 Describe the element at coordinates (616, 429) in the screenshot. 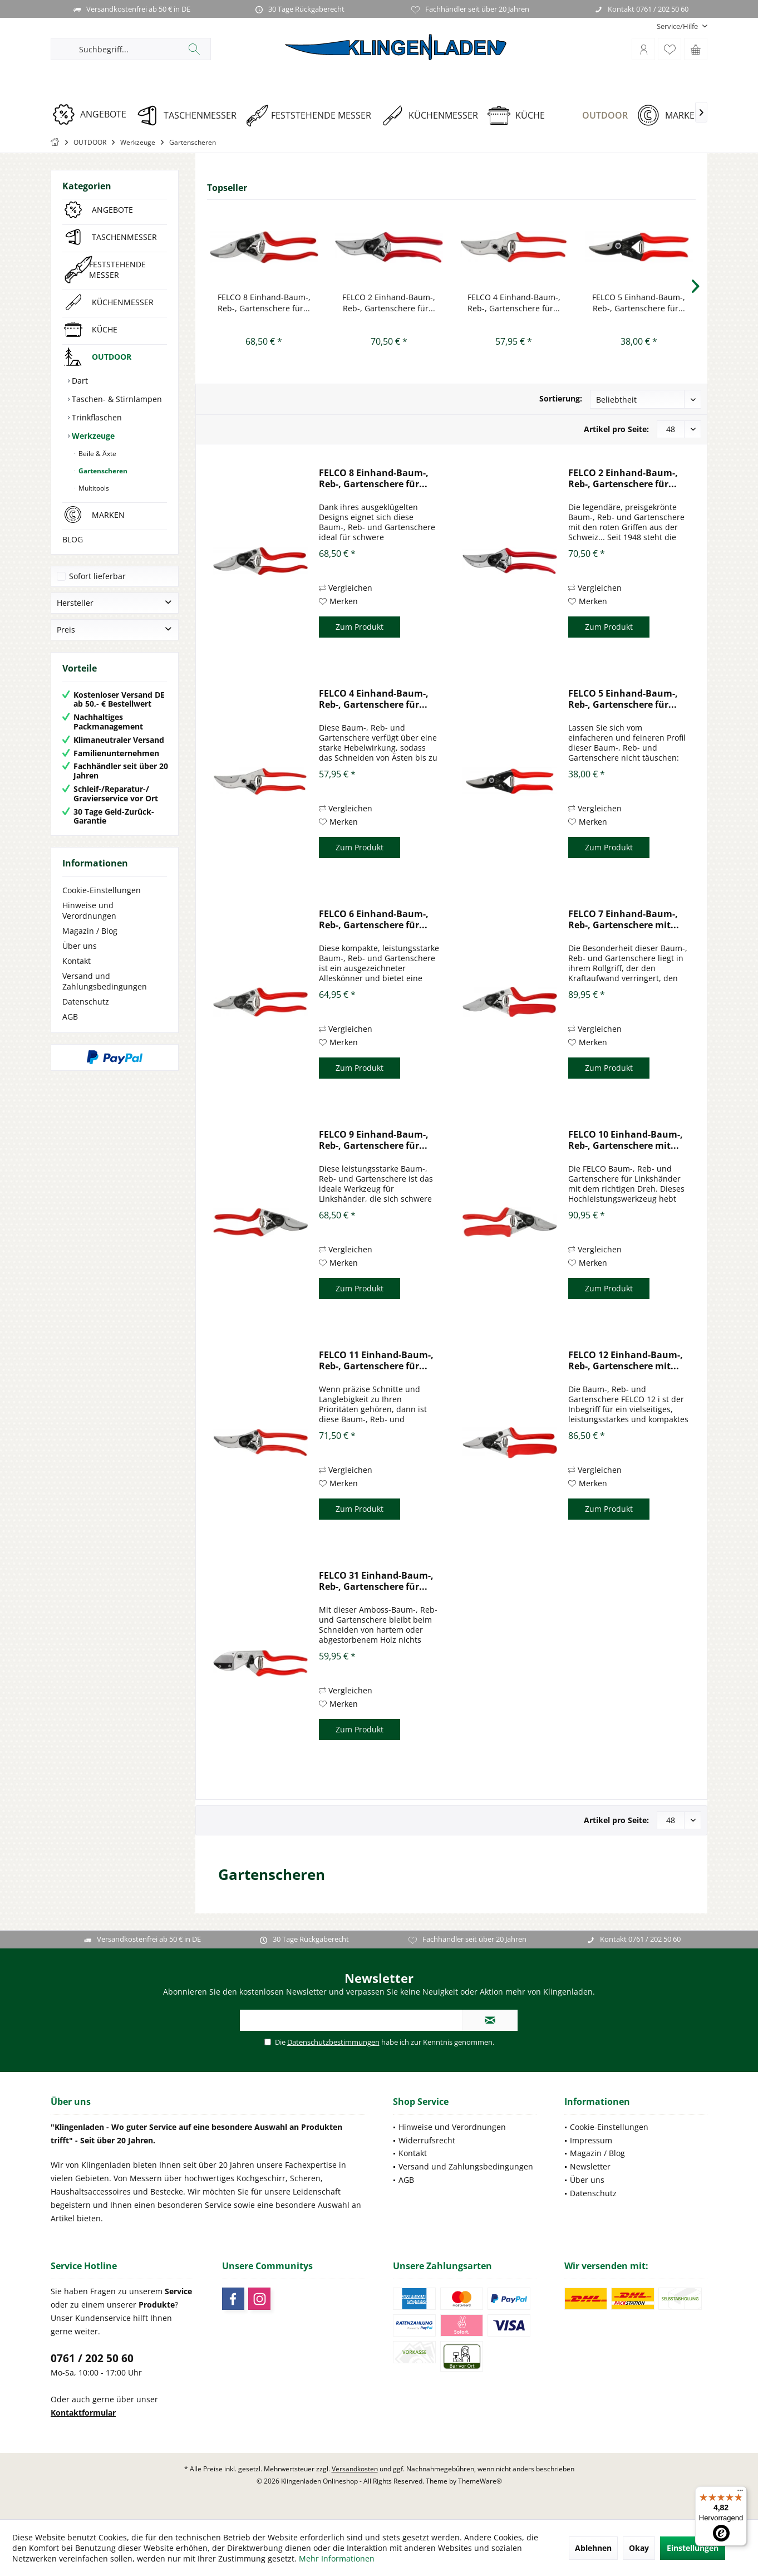

I see `Artikel pro Seite:` at that location.